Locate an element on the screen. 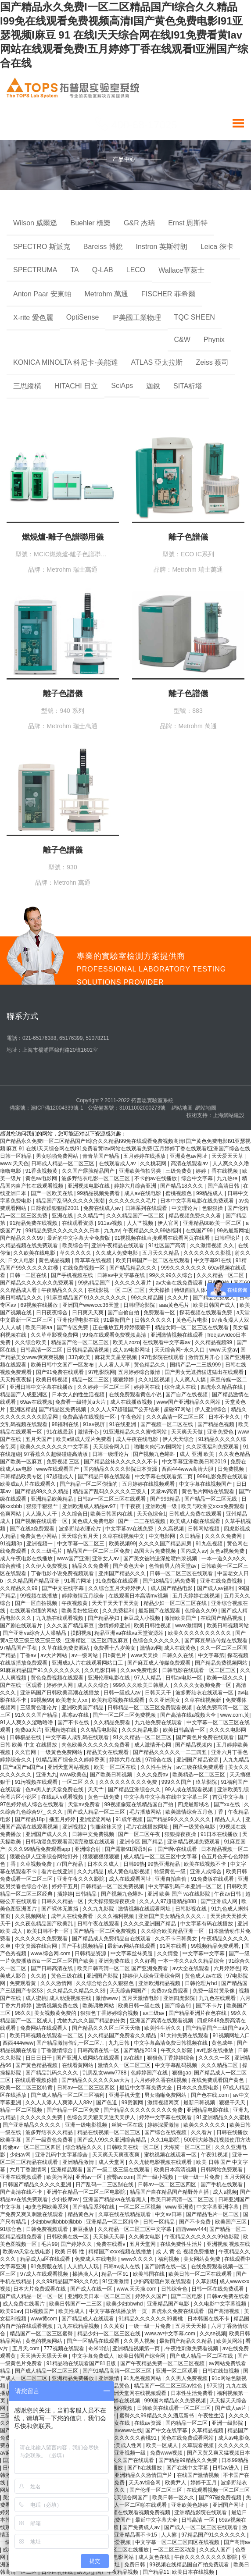 The width and height of the screenshot is (251, 2576). 日韩精品欧美专区 is located at coordinates (21, 1476).